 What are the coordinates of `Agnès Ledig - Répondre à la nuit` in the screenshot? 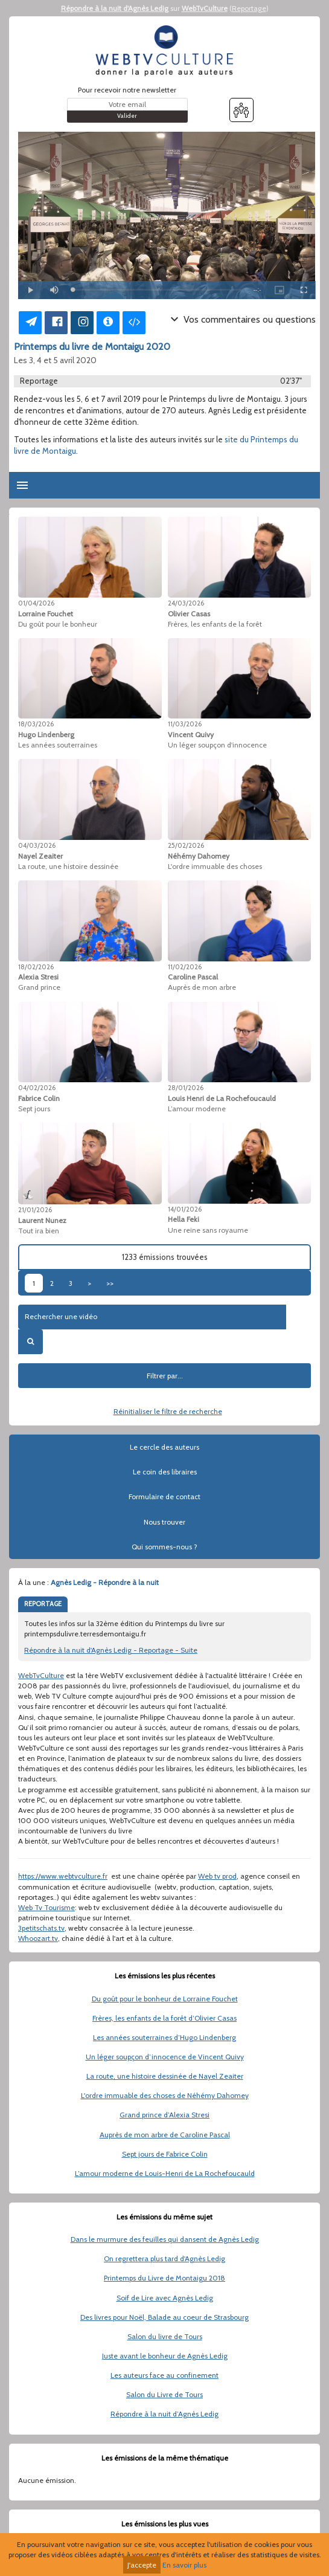 It's located at (105, 1582).